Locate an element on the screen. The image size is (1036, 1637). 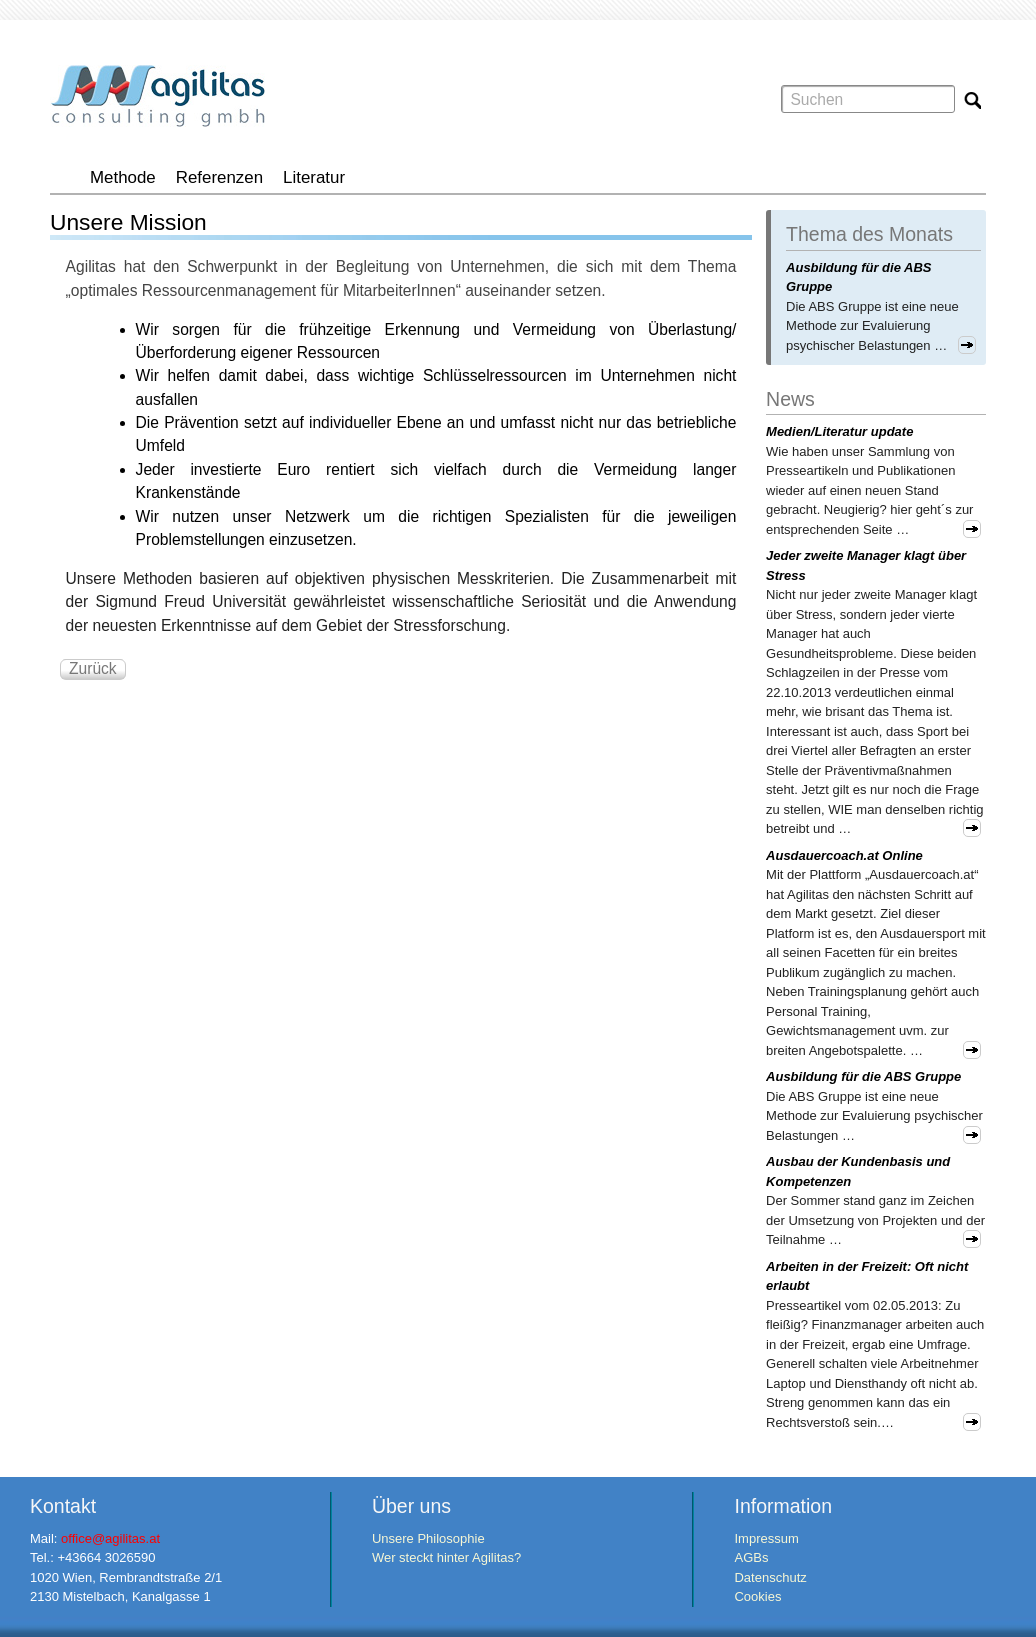
Literatur is located at coordinates (314, 177).